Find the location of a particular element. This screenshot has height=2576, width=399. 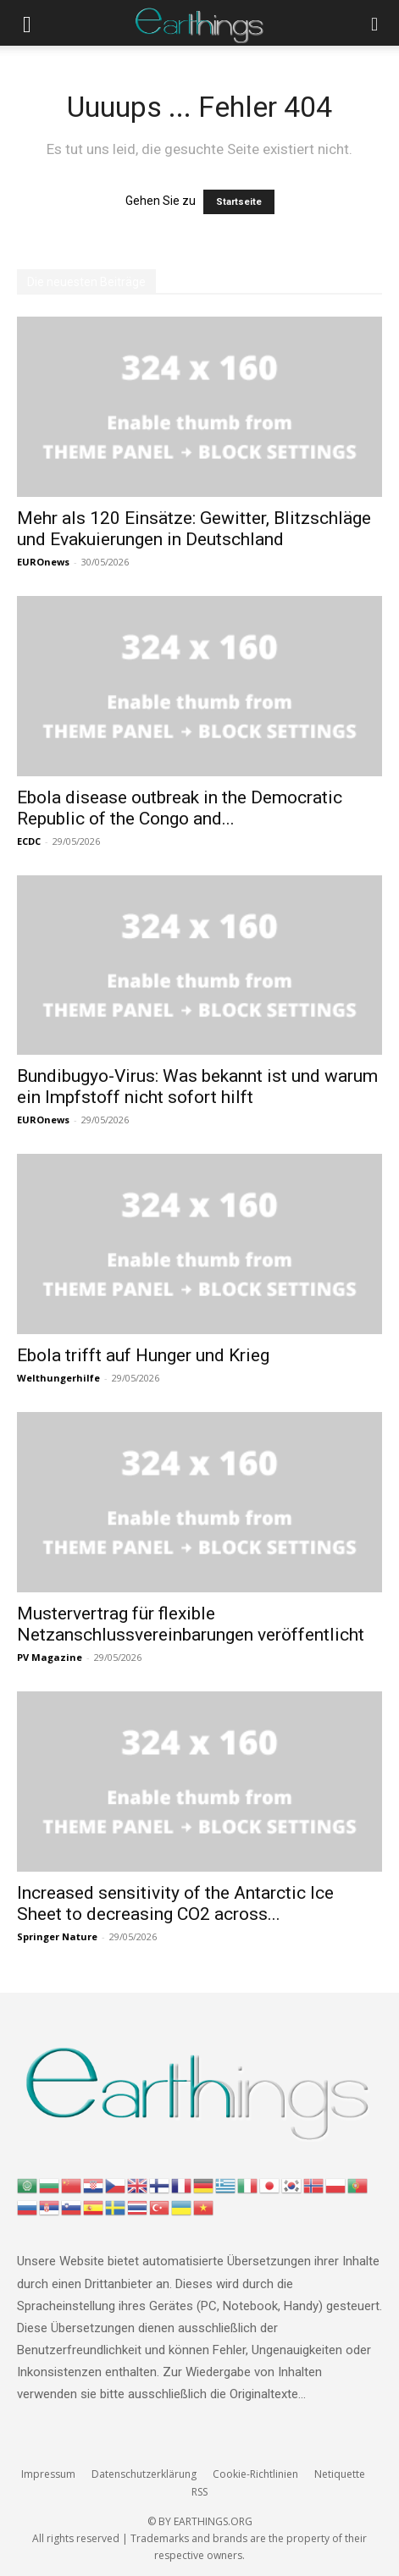

Mehr als 120 Einsätze: Gewitter, Blitzschläge und Evakuierungen in Deutschland is located at coordinates (194, 528).